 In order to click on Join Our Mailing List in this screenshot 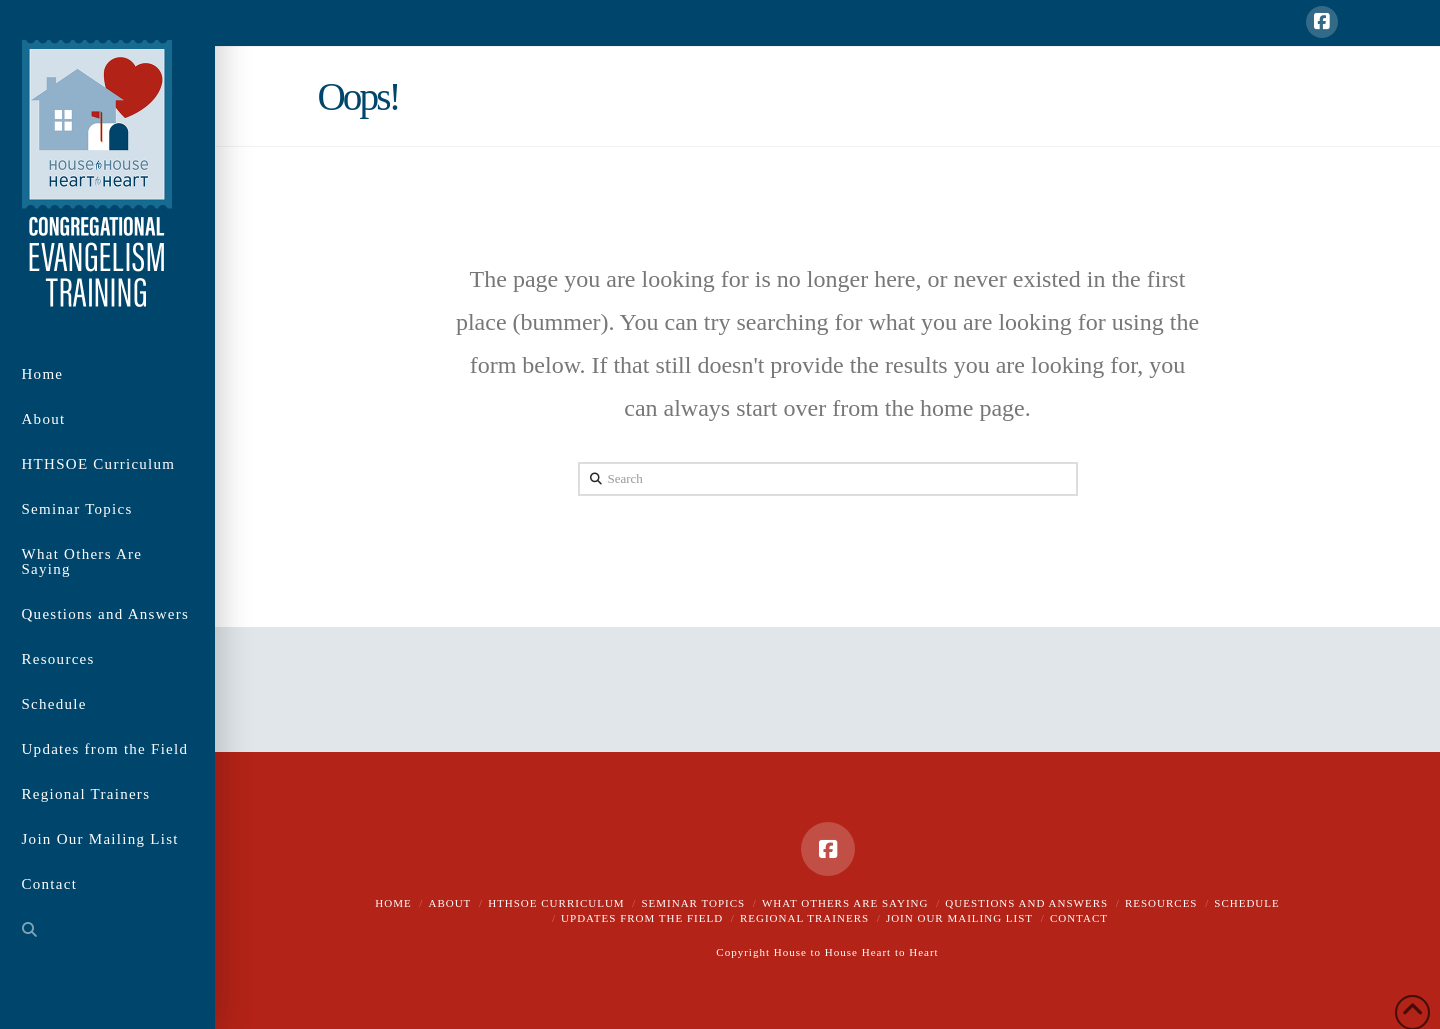, I will do `click(959, 918)`.